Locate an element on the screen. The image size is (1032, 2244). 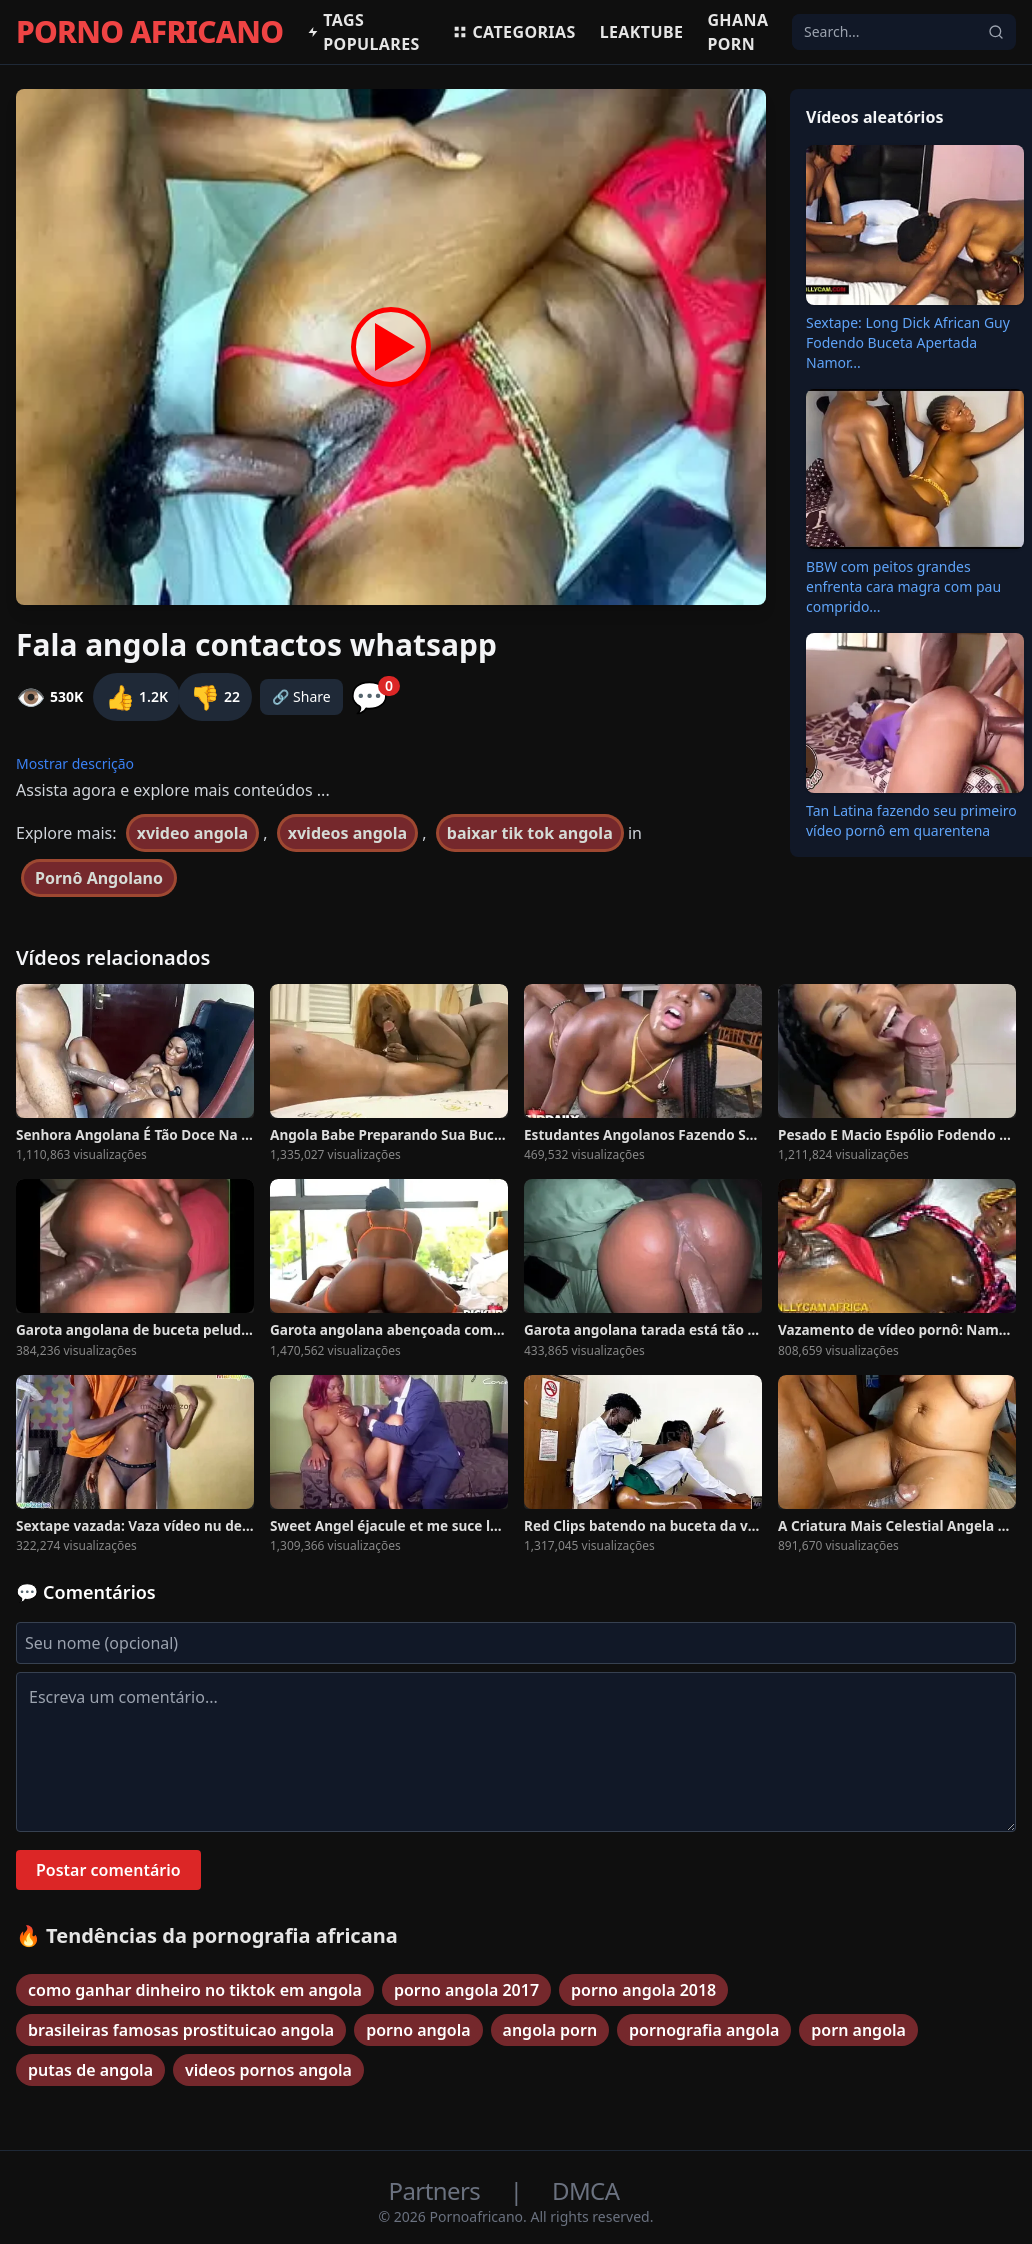
angola porn is located at coordinates (550, 2030).